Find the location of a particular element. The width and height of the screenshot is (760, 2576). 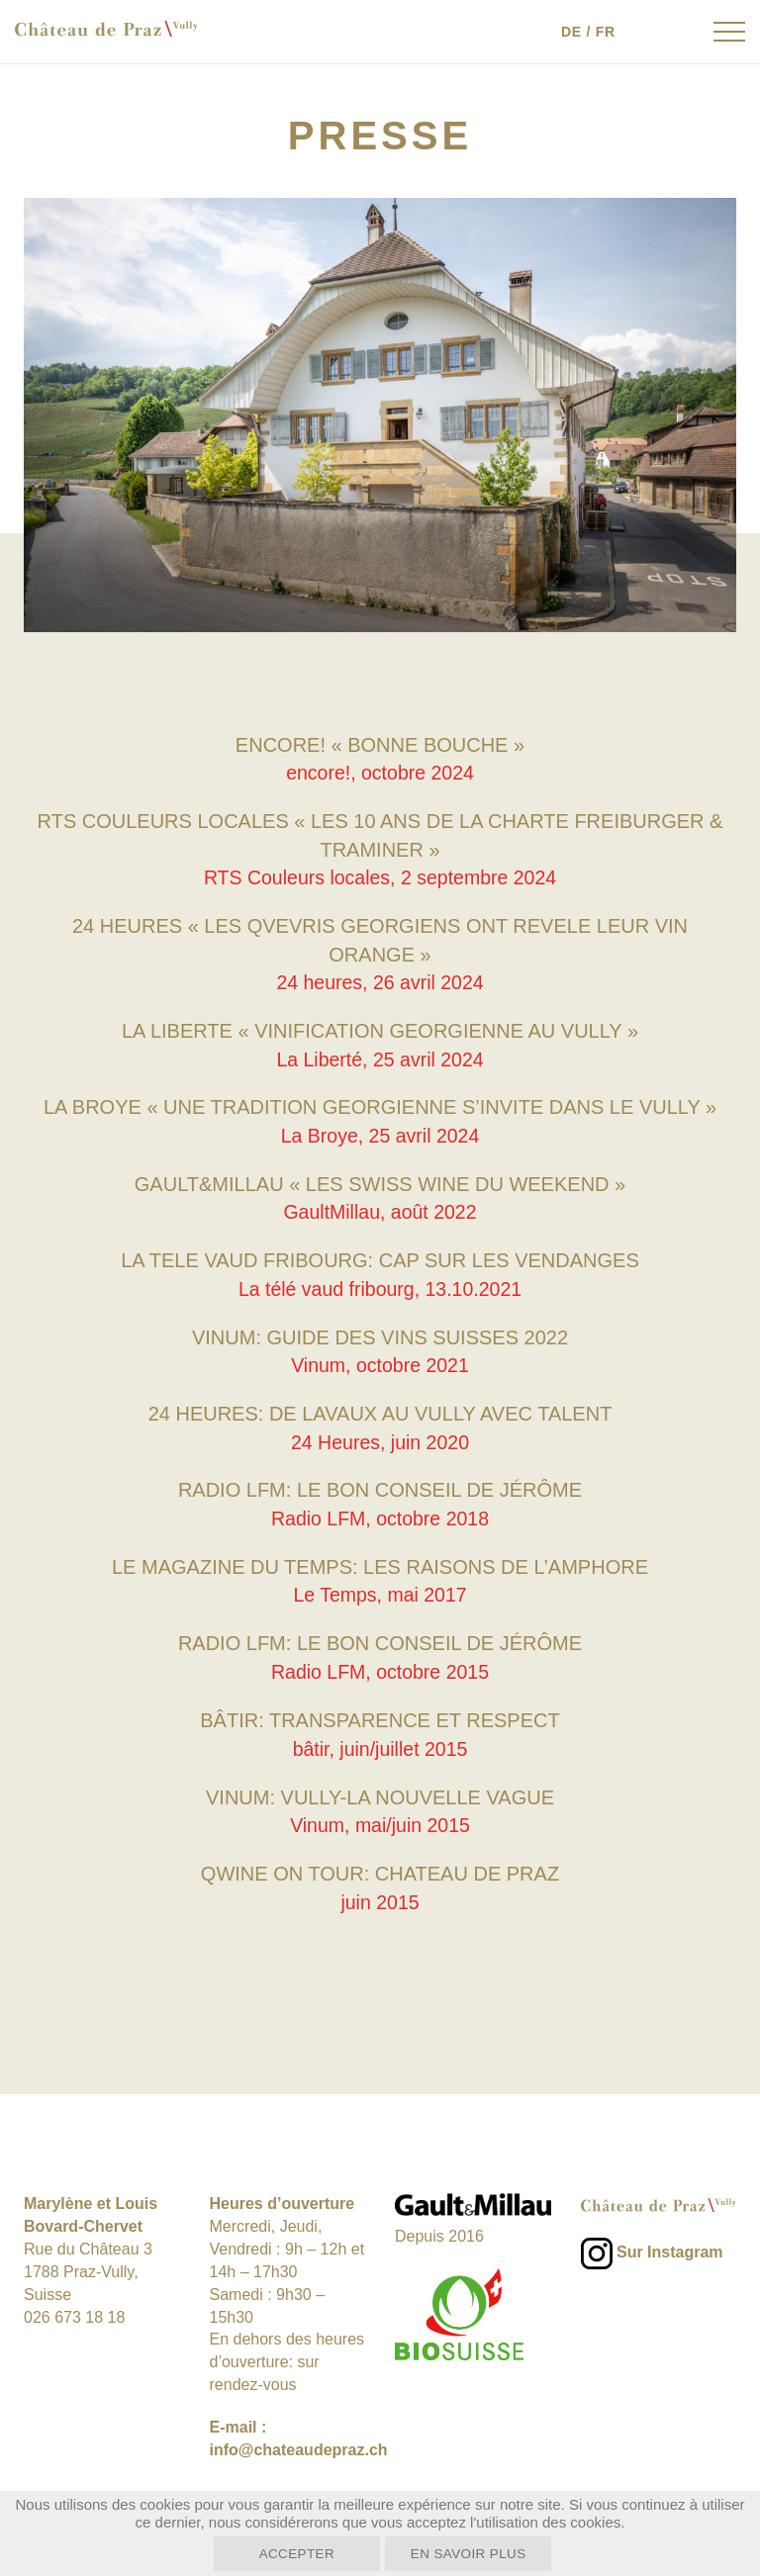

GaultMillau, août 2022 is located at coordinates (380, 1211).